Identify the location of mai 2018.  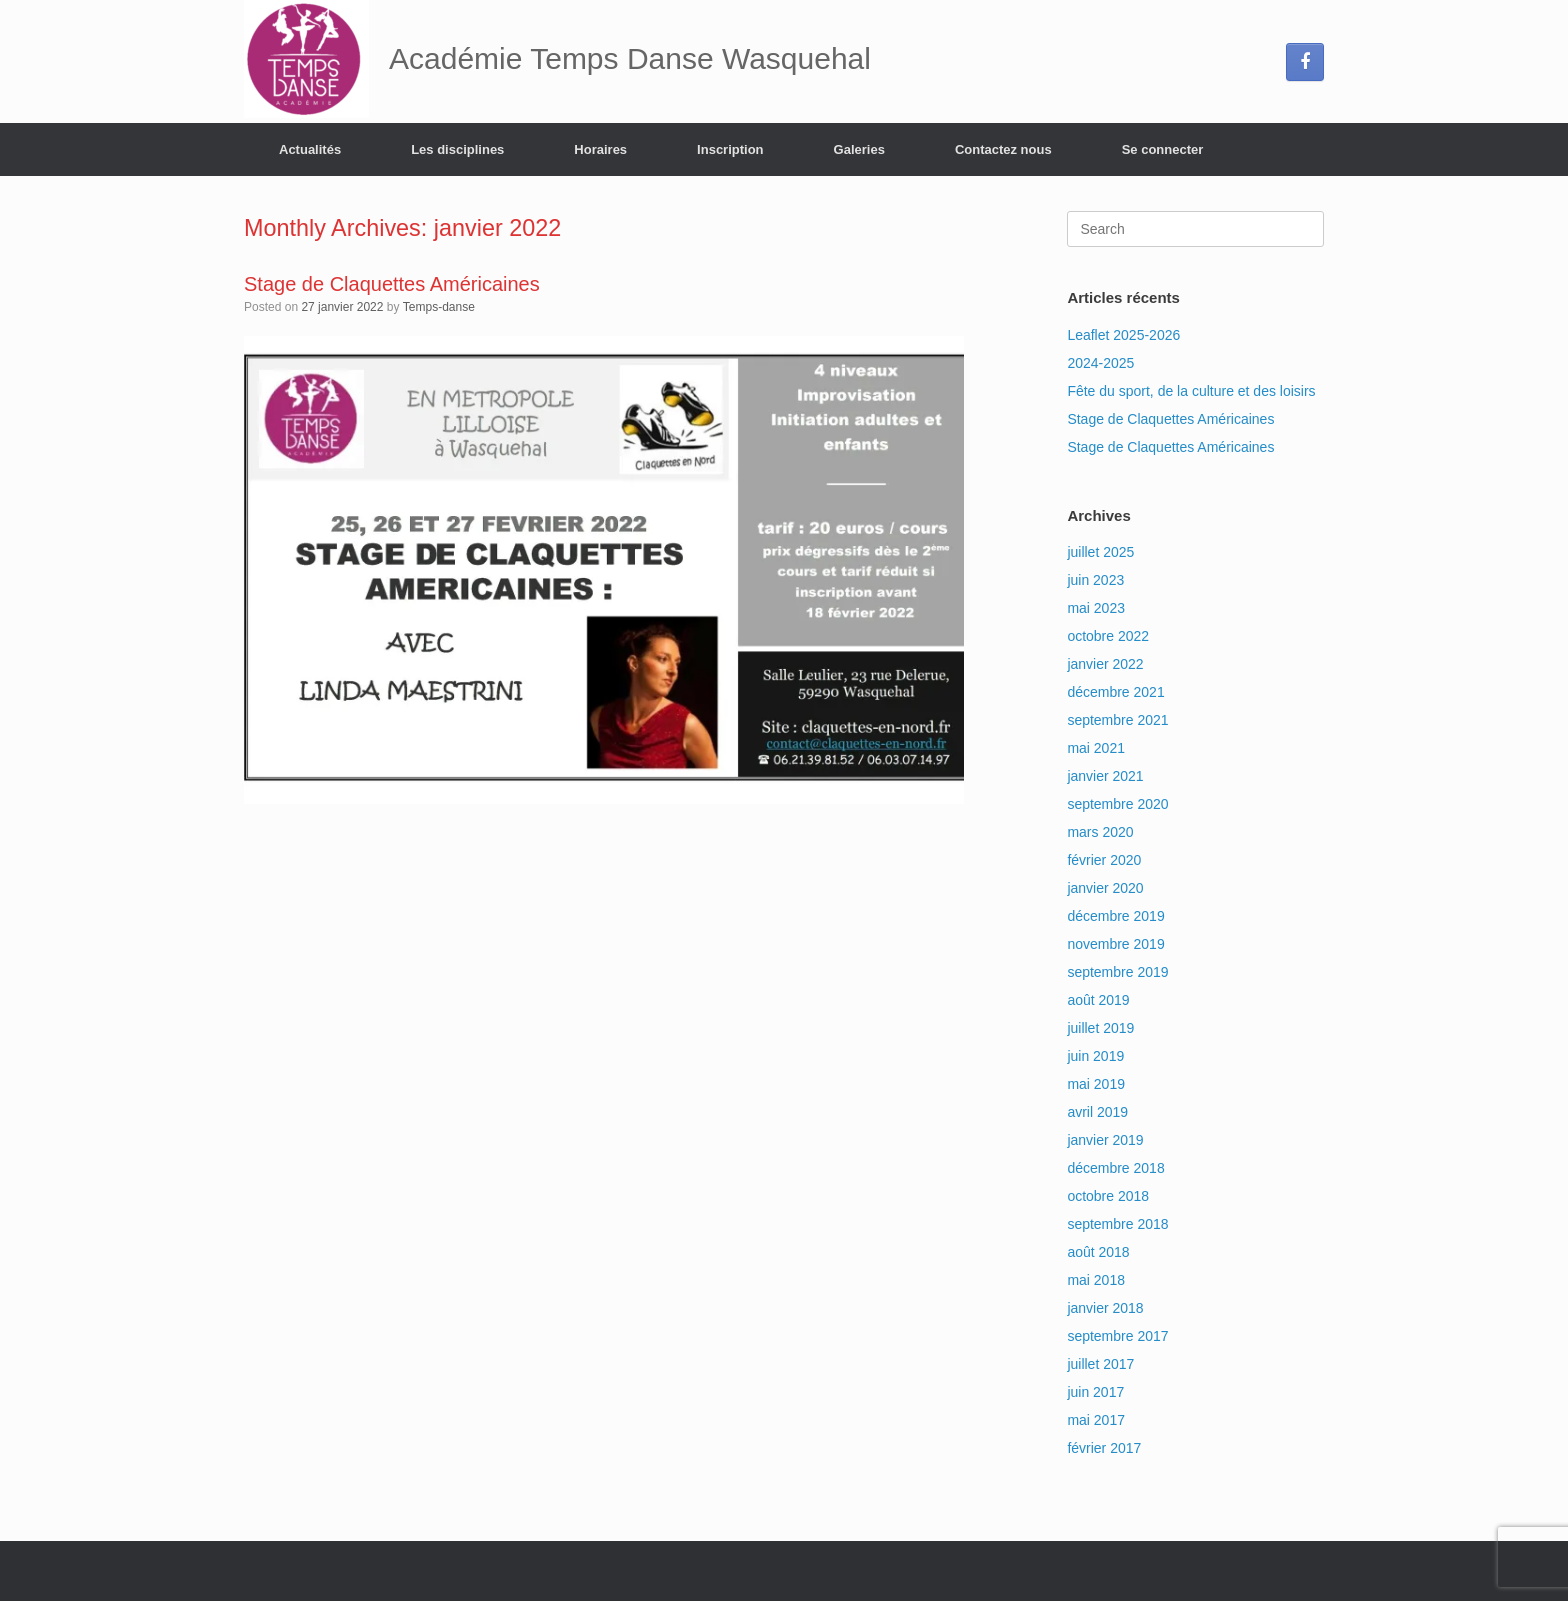
(1096, 1280).